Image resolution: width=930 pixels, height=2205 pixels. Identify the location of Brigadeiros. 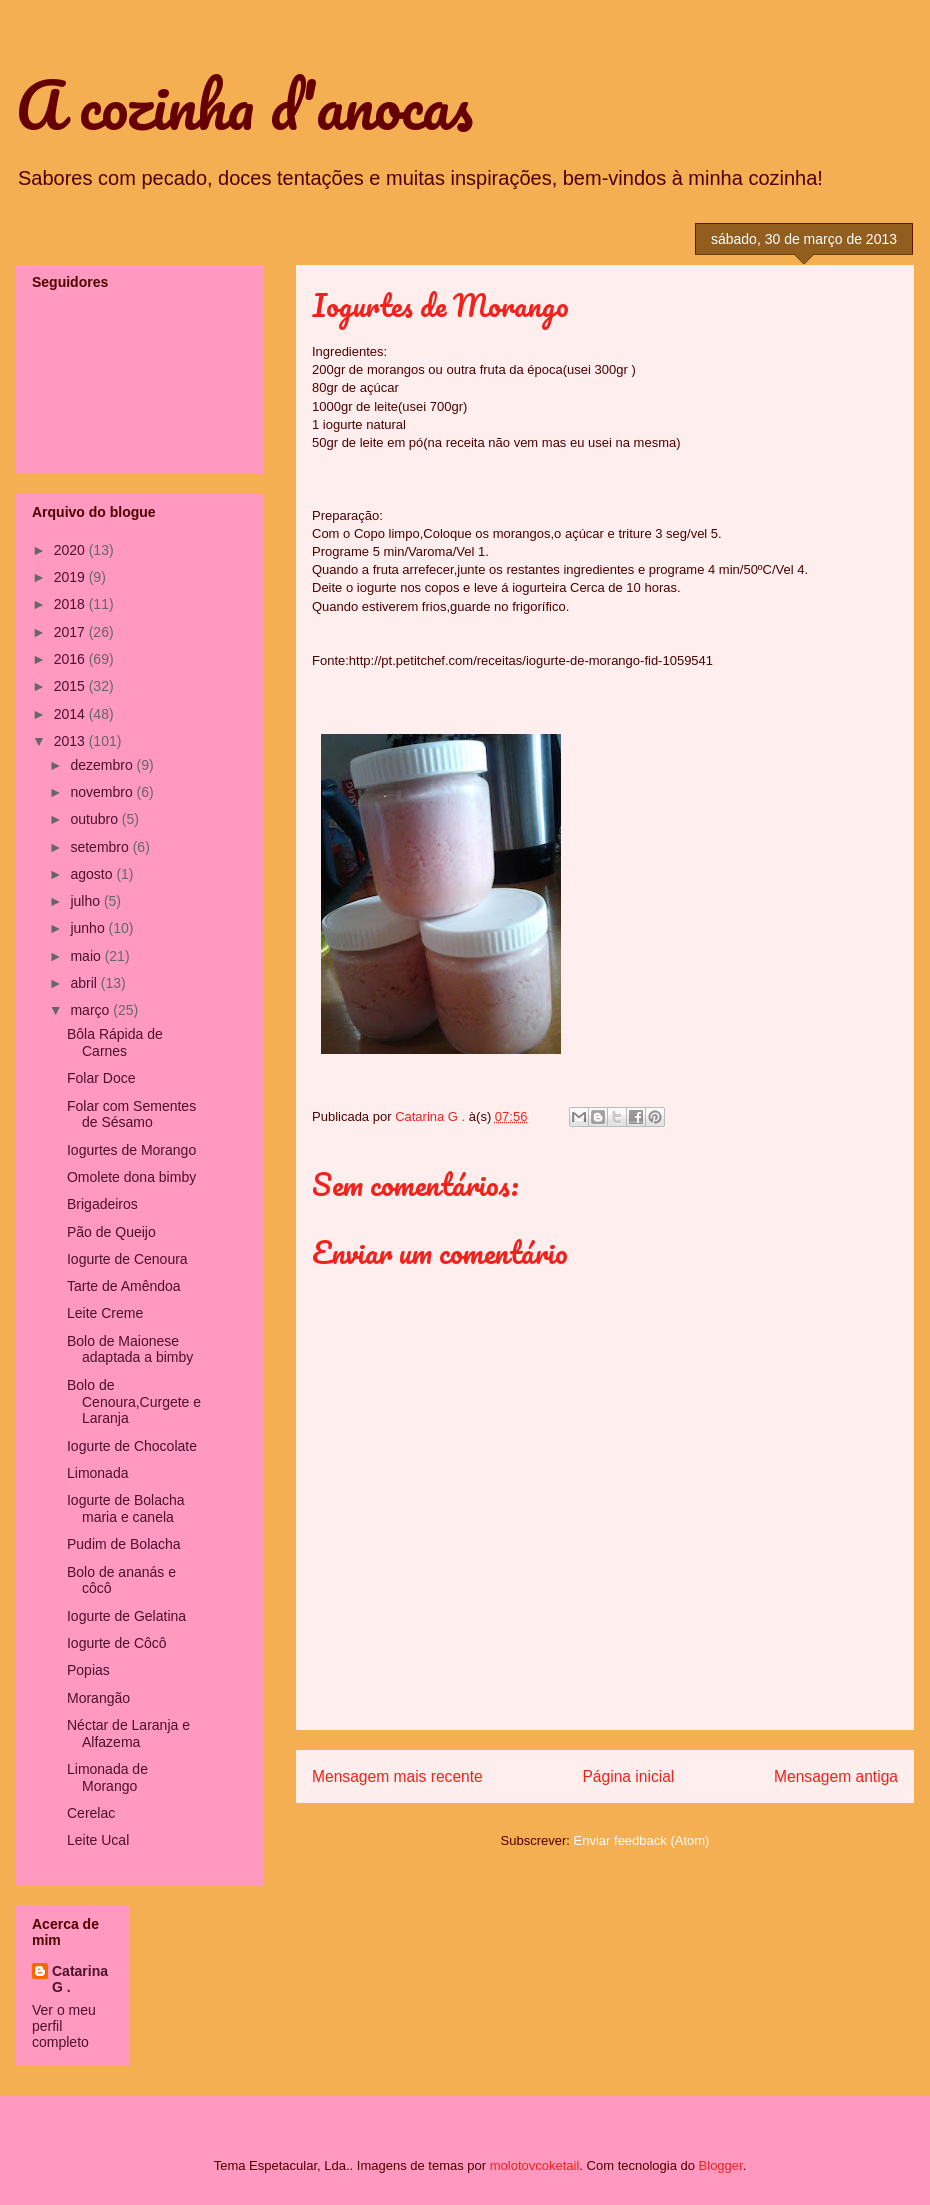
(102, 1204).